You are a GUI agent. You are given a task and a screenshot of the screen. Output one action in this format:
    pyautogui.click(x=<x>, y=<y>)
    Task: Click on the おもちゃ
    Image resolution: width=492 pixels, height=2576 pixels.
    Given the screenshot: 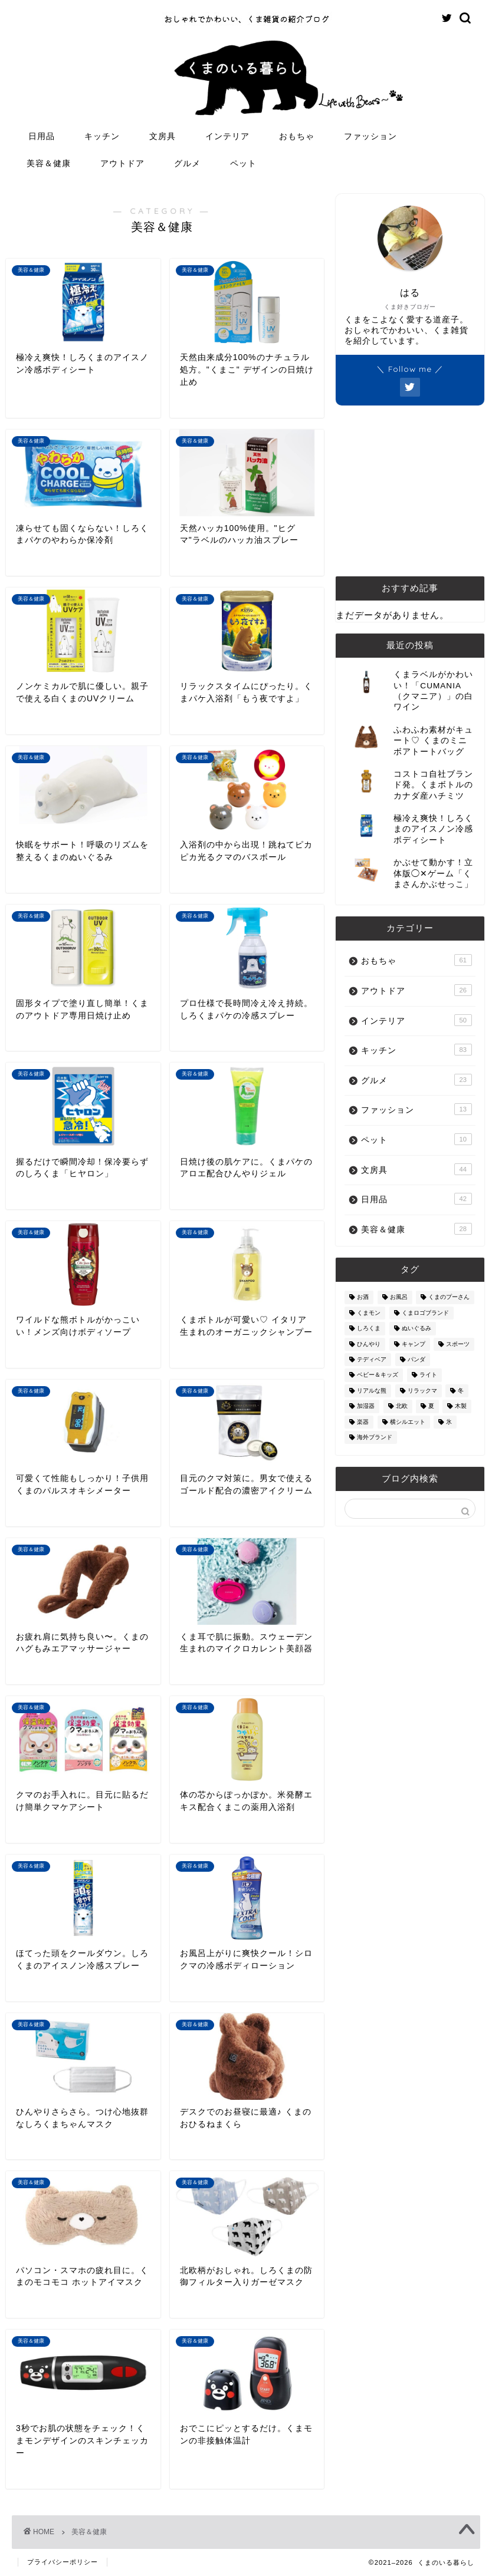 What is the action you would take?
    pyautogui.click(x=296, y=136)
    